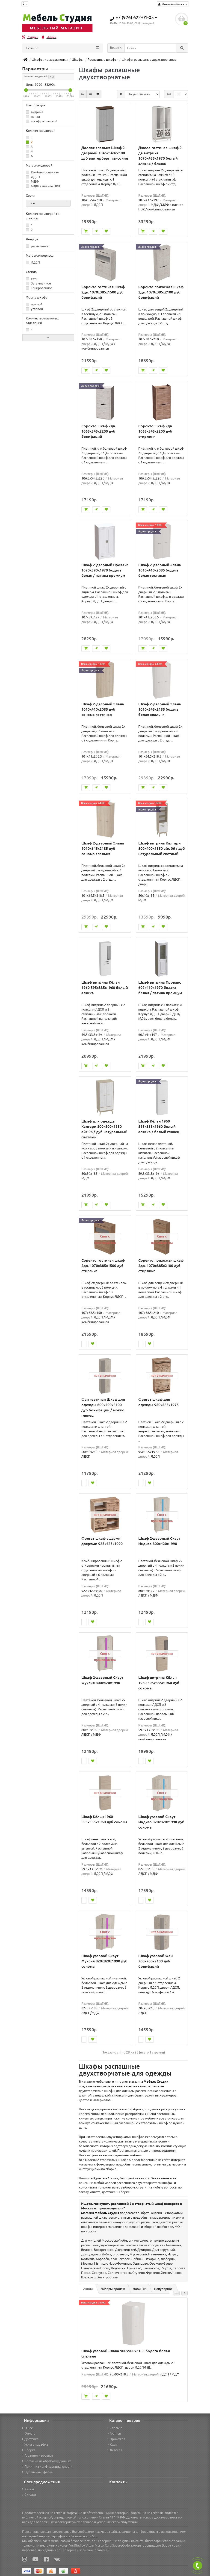 The height and width of the screenshot is (2576, 210). I want to click on Соренто шкаф 2дв. 1065x545x2200 дуб бонифаций, so click(98, 431).